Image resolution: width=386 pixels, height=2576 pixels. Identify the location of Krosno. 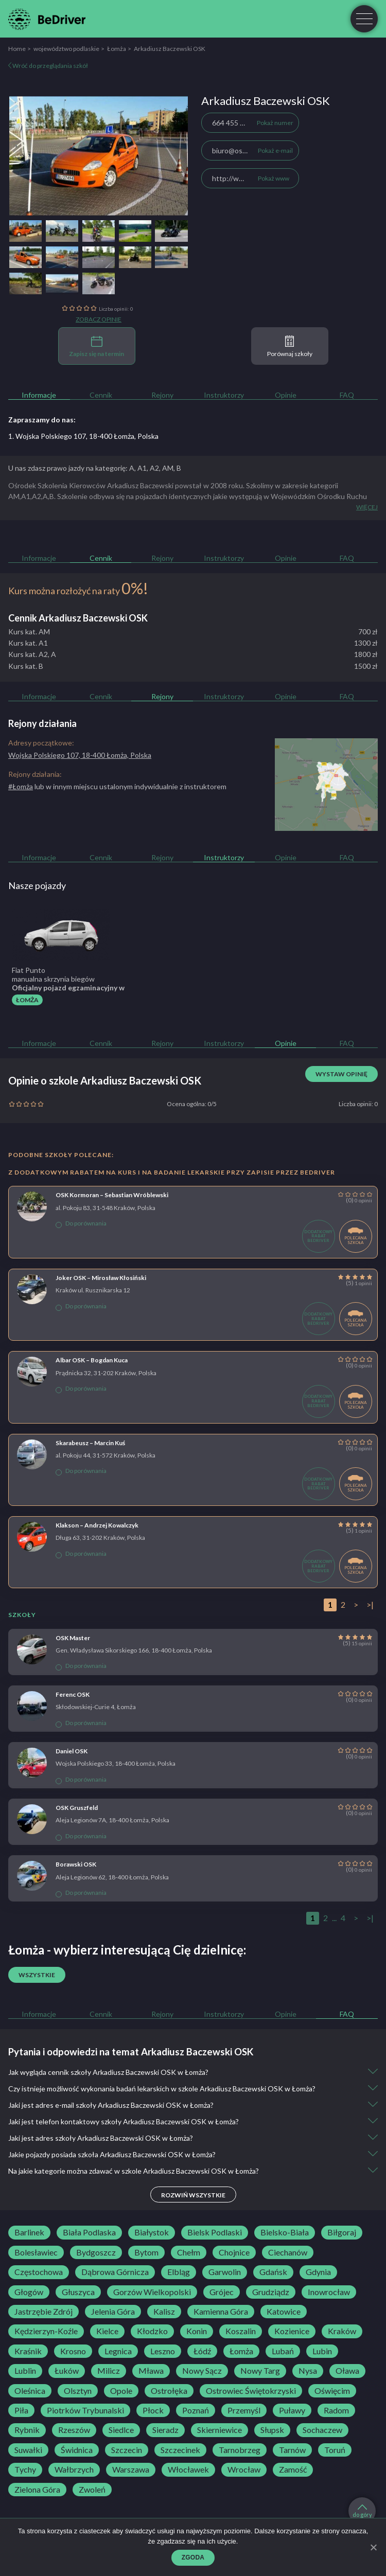
(73, 2351).